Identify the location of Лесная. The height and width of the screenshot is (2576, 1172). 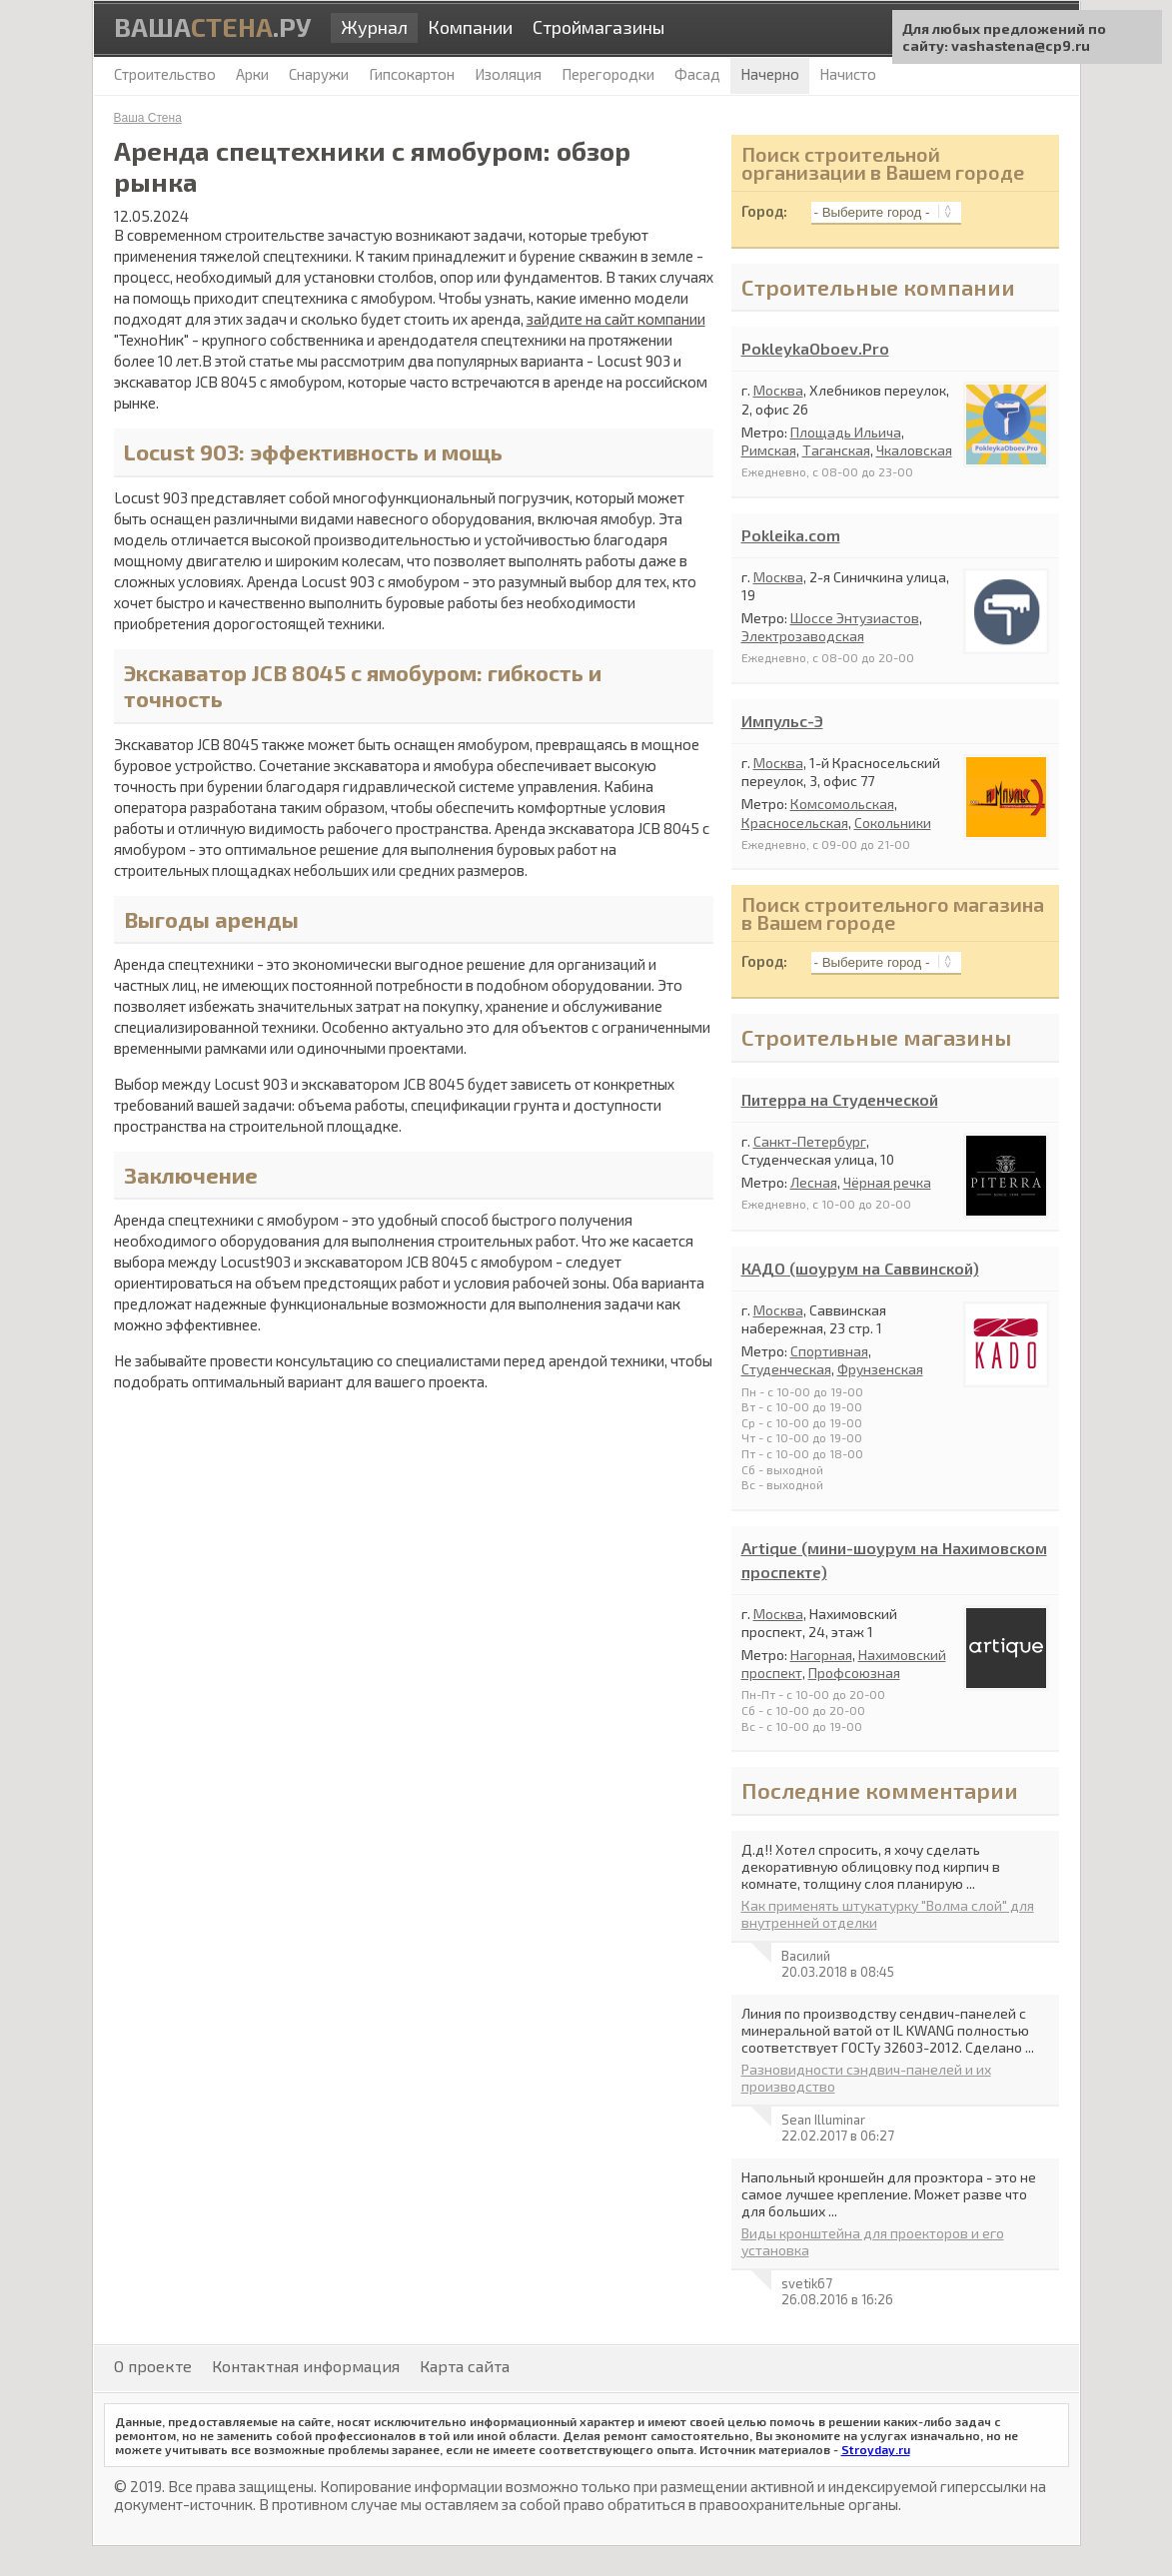
(813, 1182).